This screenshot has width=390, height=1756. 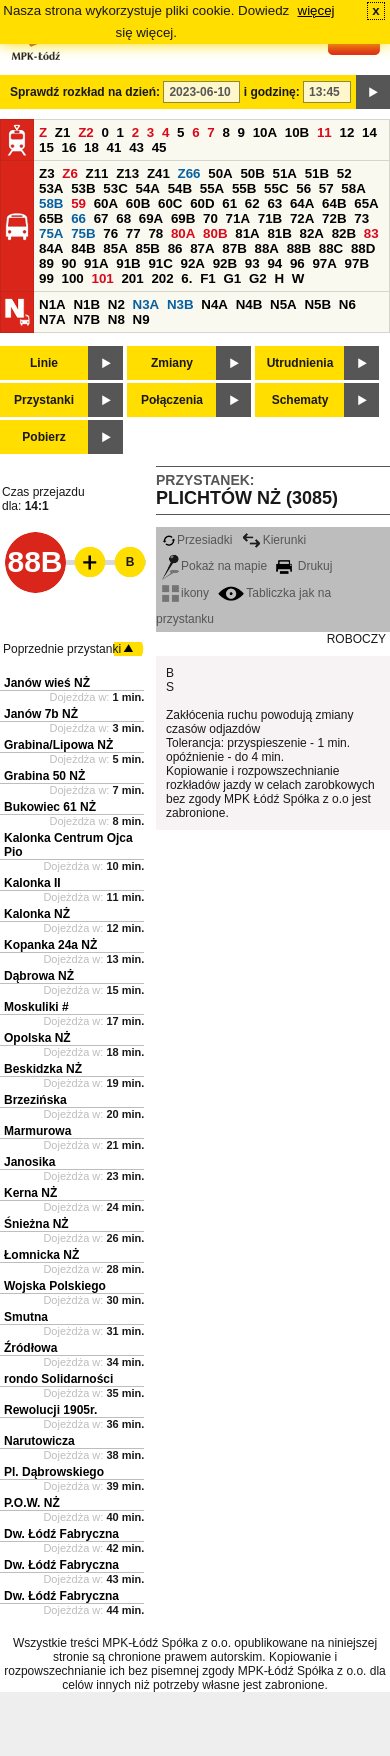 What do you see at coordinates (43, 1069) in the screenshot?
I see `Beskidzka NŻ` at bounding box center [43, 1069].